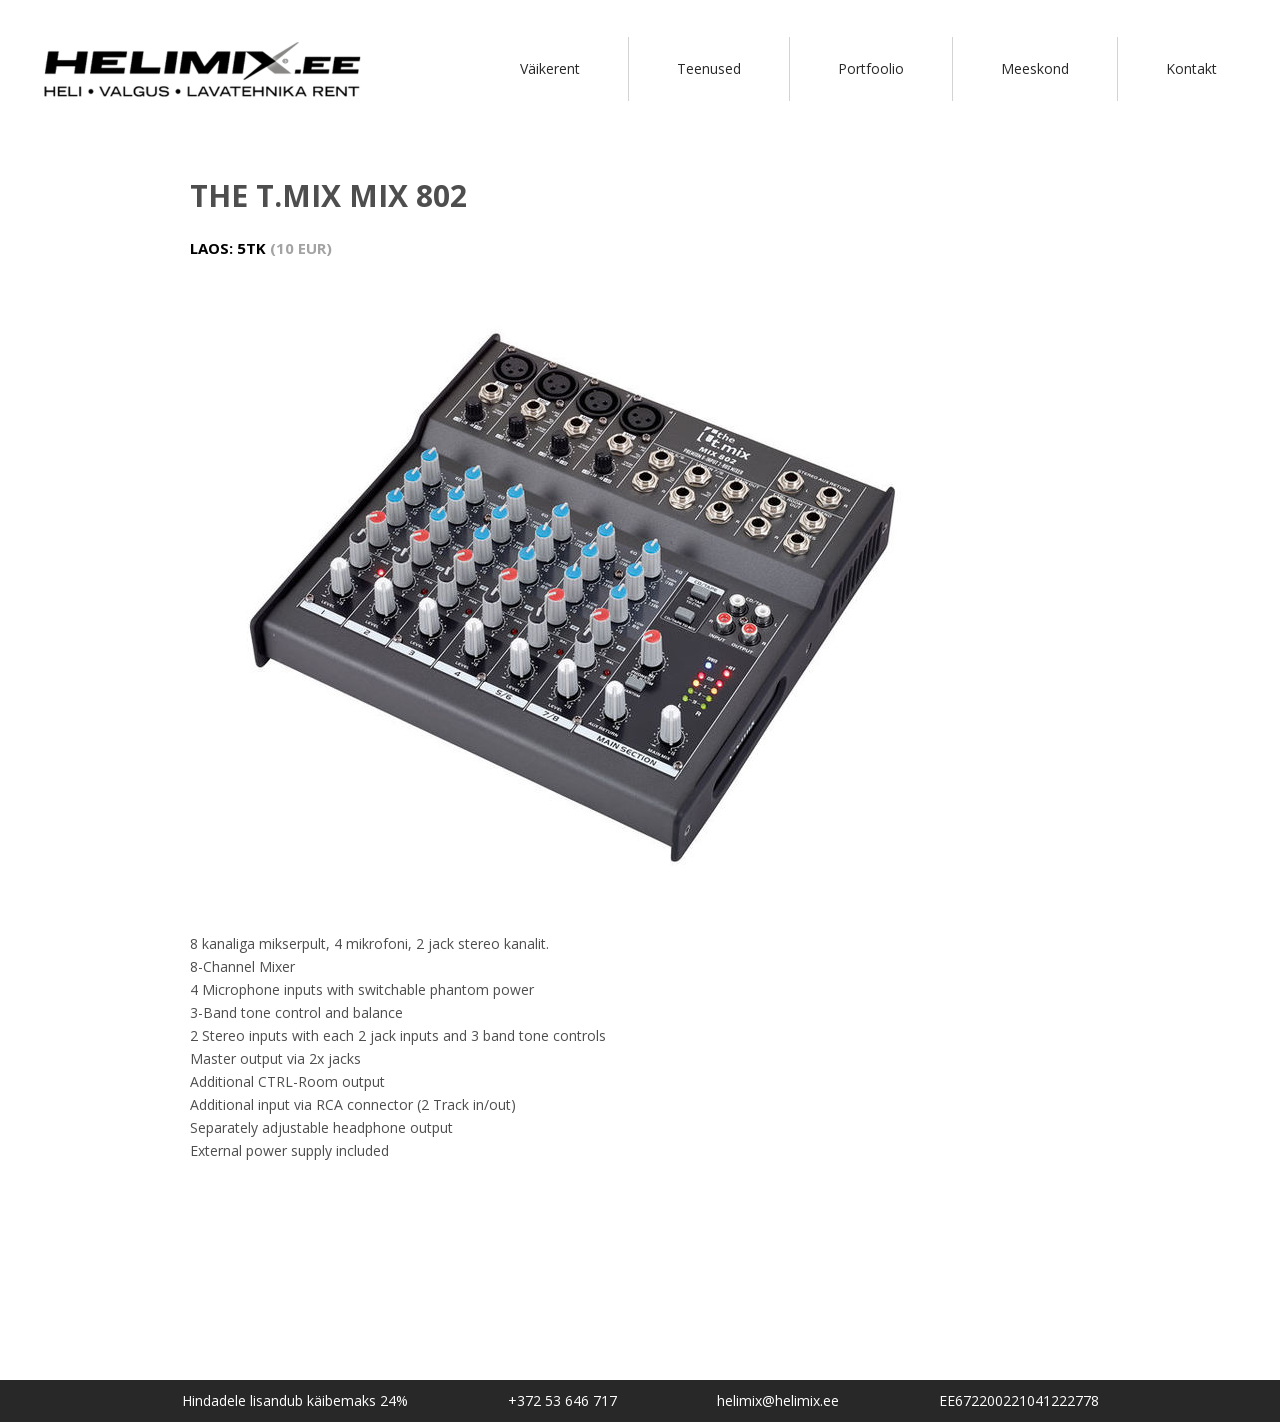  I want to click on Portfoolio, so click(871, 68).